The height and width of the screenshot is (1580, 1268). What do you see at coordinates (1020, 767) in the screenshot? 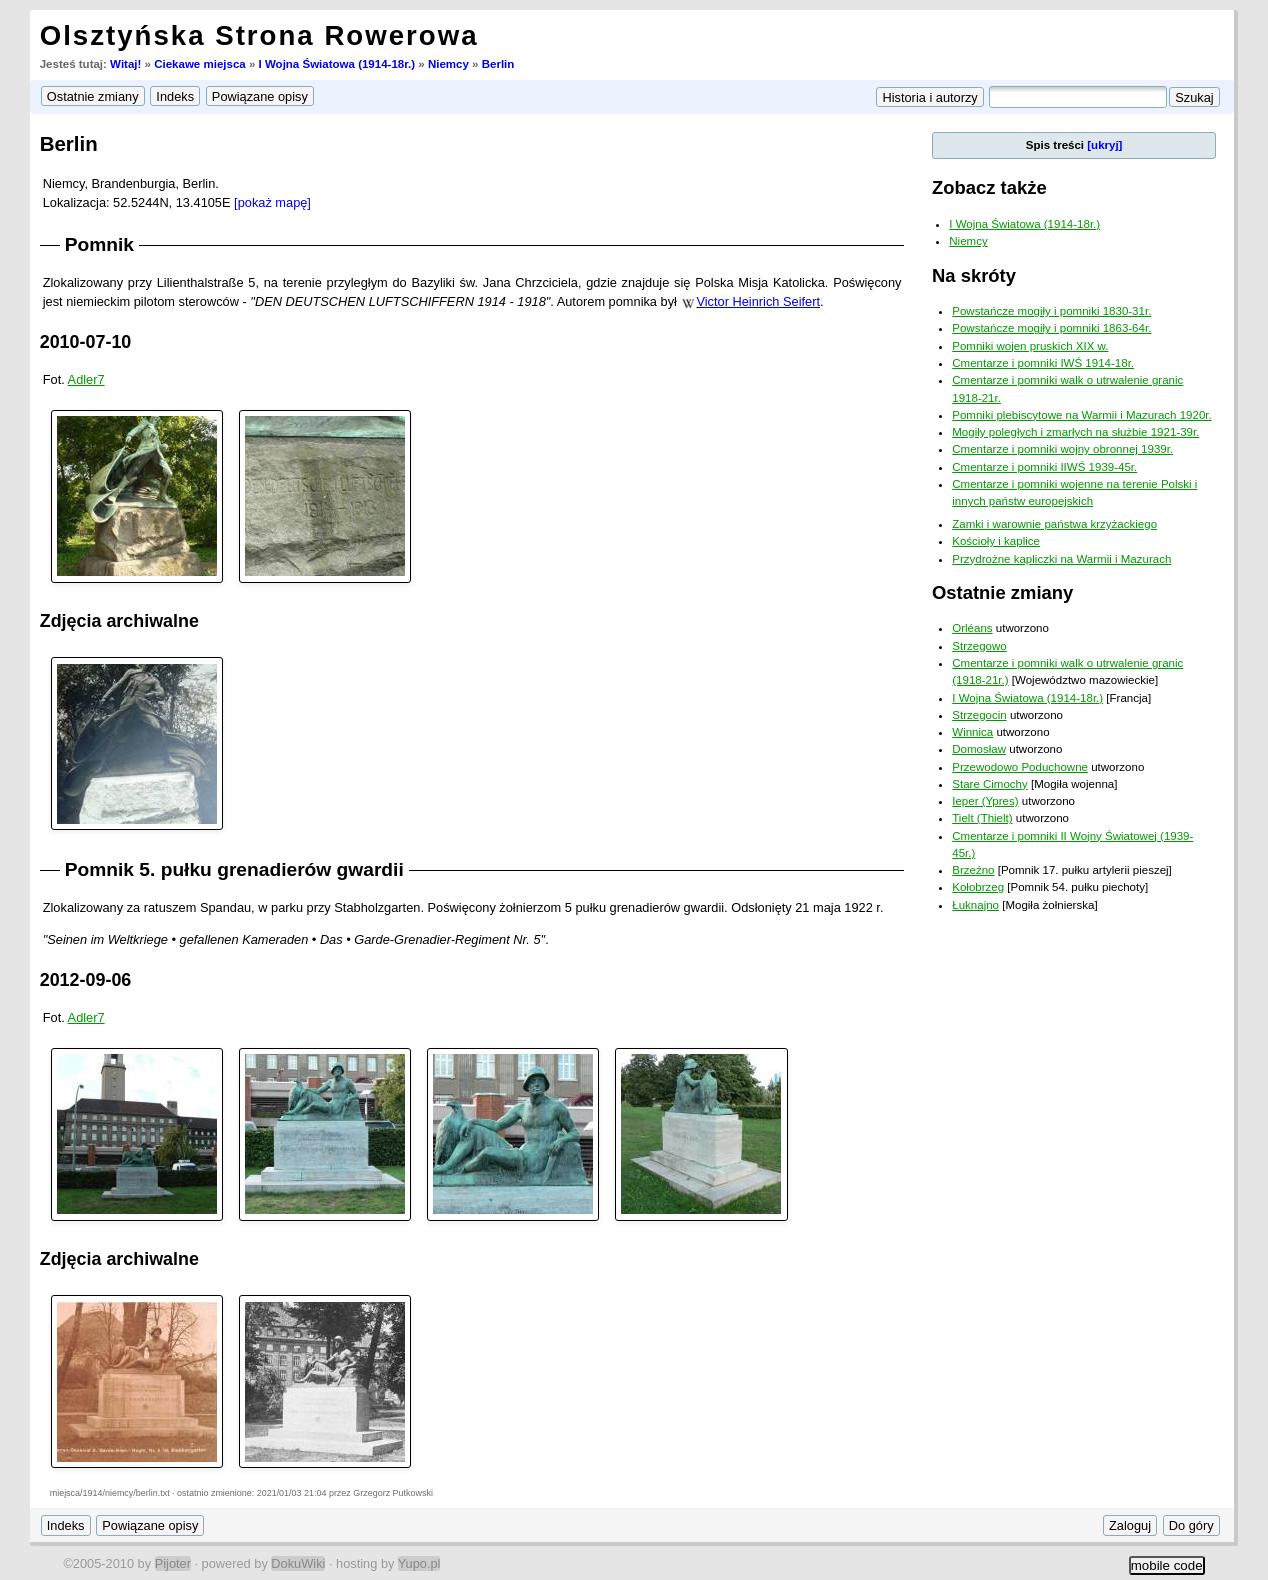
I see `Przewodowo Poduchowne` at bounding box center [1020, 767].